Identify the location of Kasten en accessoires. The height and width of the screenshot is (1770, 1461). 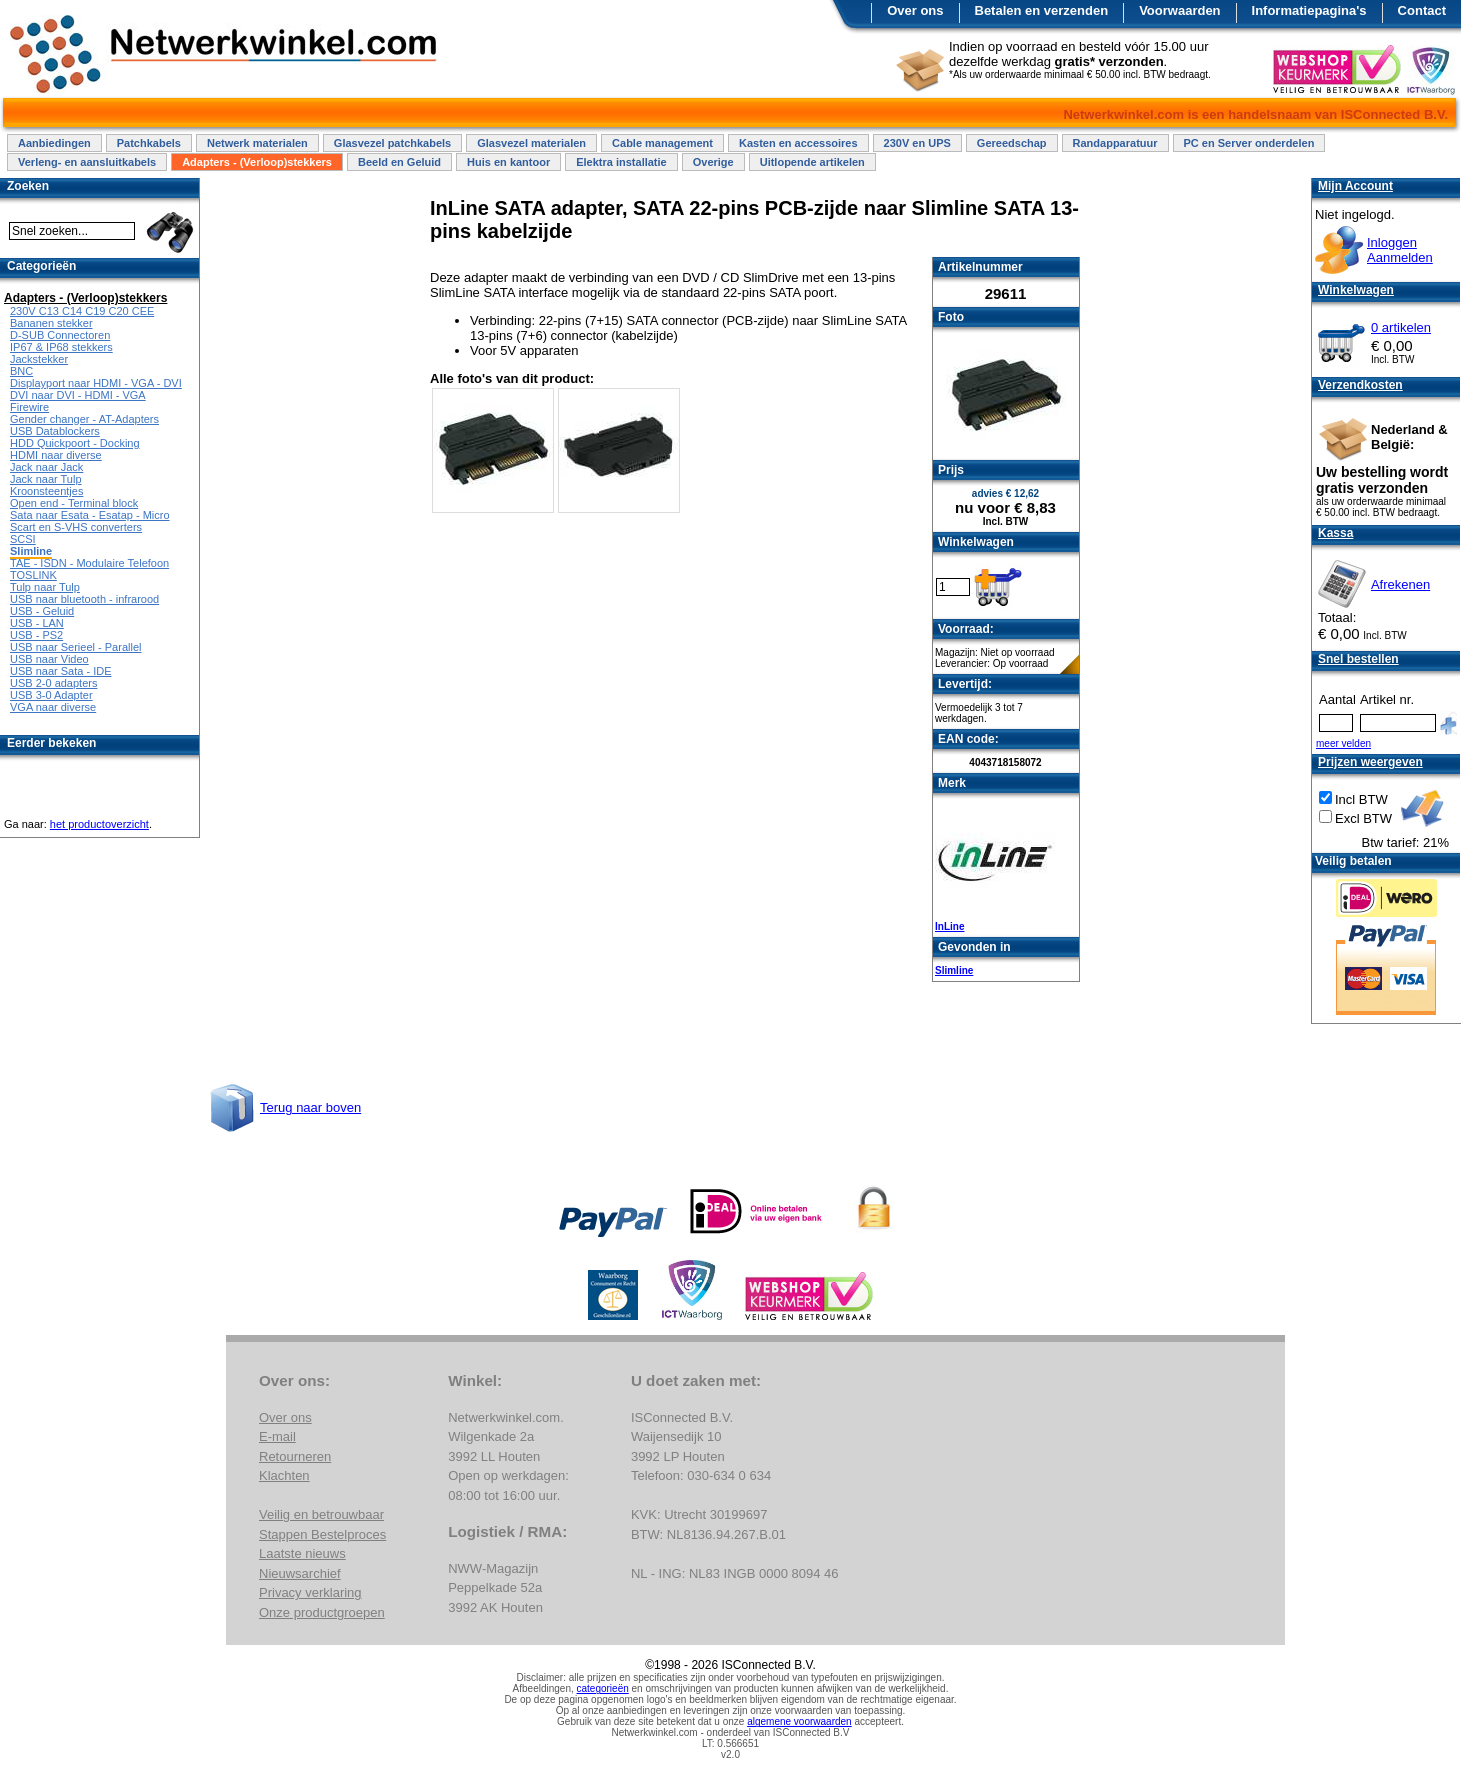
(798, 143).